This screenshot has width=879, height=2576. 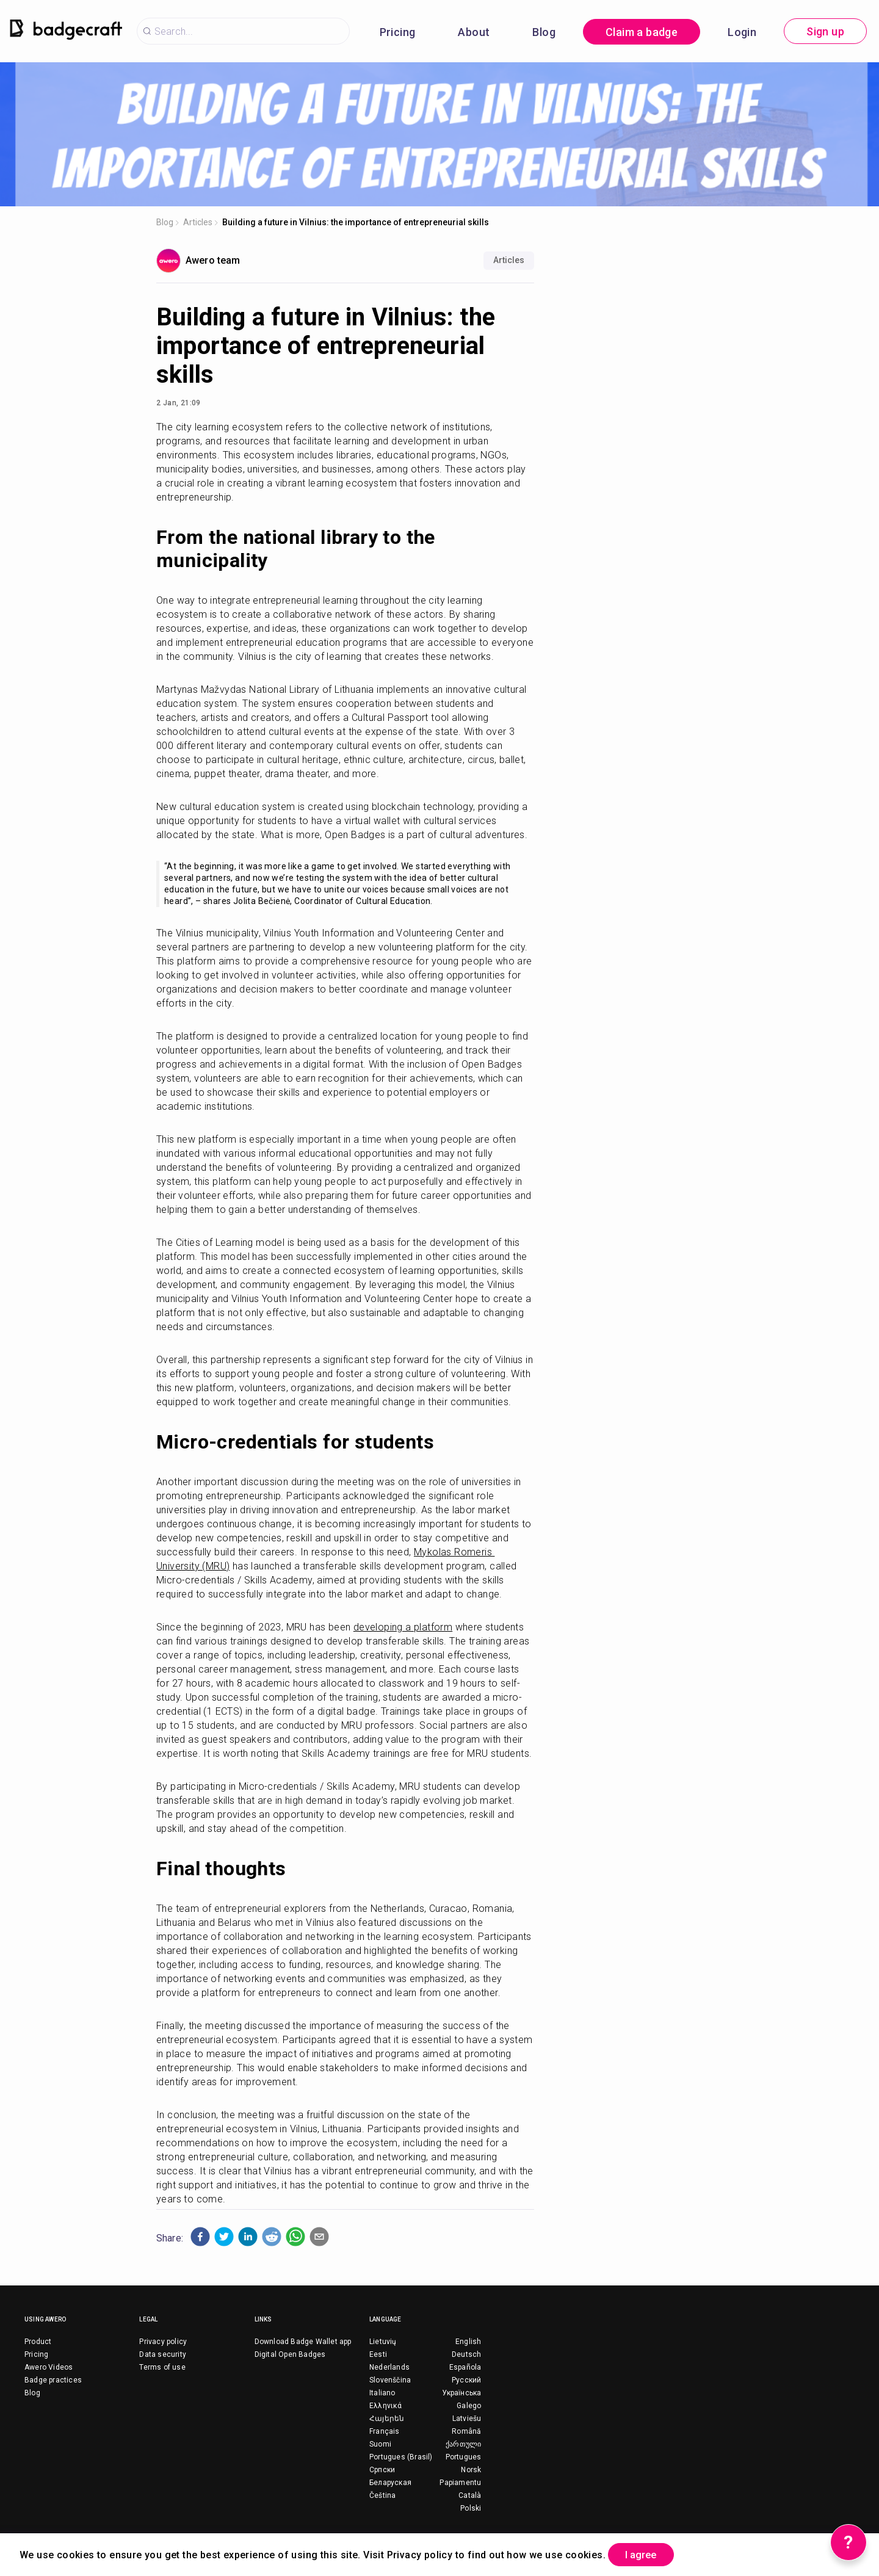 What do you see at coordinates (398, 32) in the screenshot?
I see `Pricing` at bounding box center [398, 32].